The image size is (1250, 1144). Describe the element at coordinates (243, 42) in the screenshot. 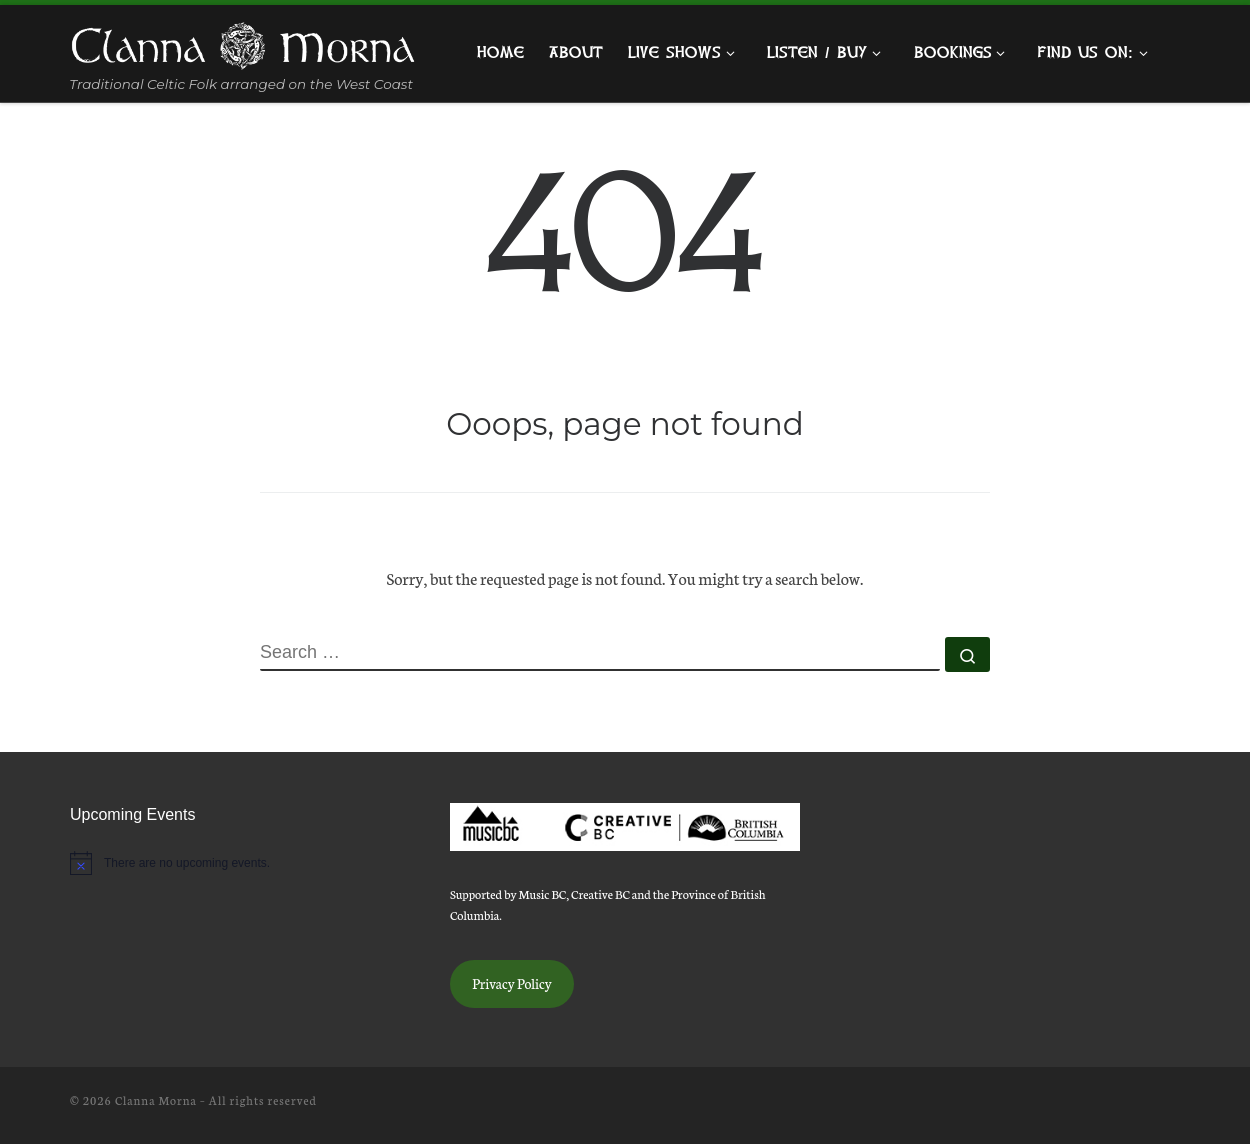

I see `[Clanna Morna | Traditional Celtic Folk arranged on the West Coast]` at that location.